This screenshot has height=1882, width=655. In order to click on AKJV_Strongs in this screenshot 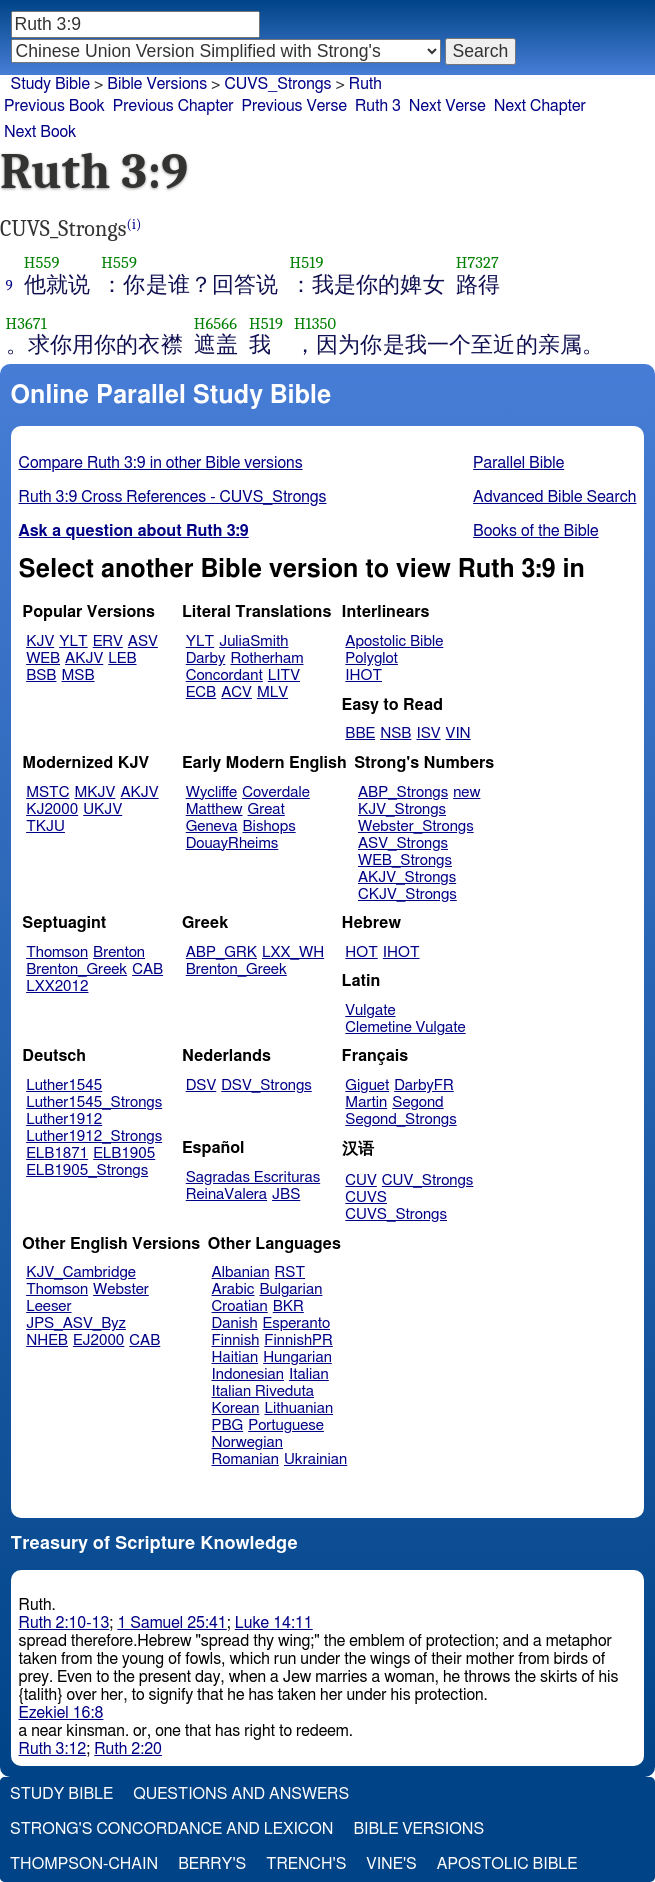, I will do `click(407, 877)`.